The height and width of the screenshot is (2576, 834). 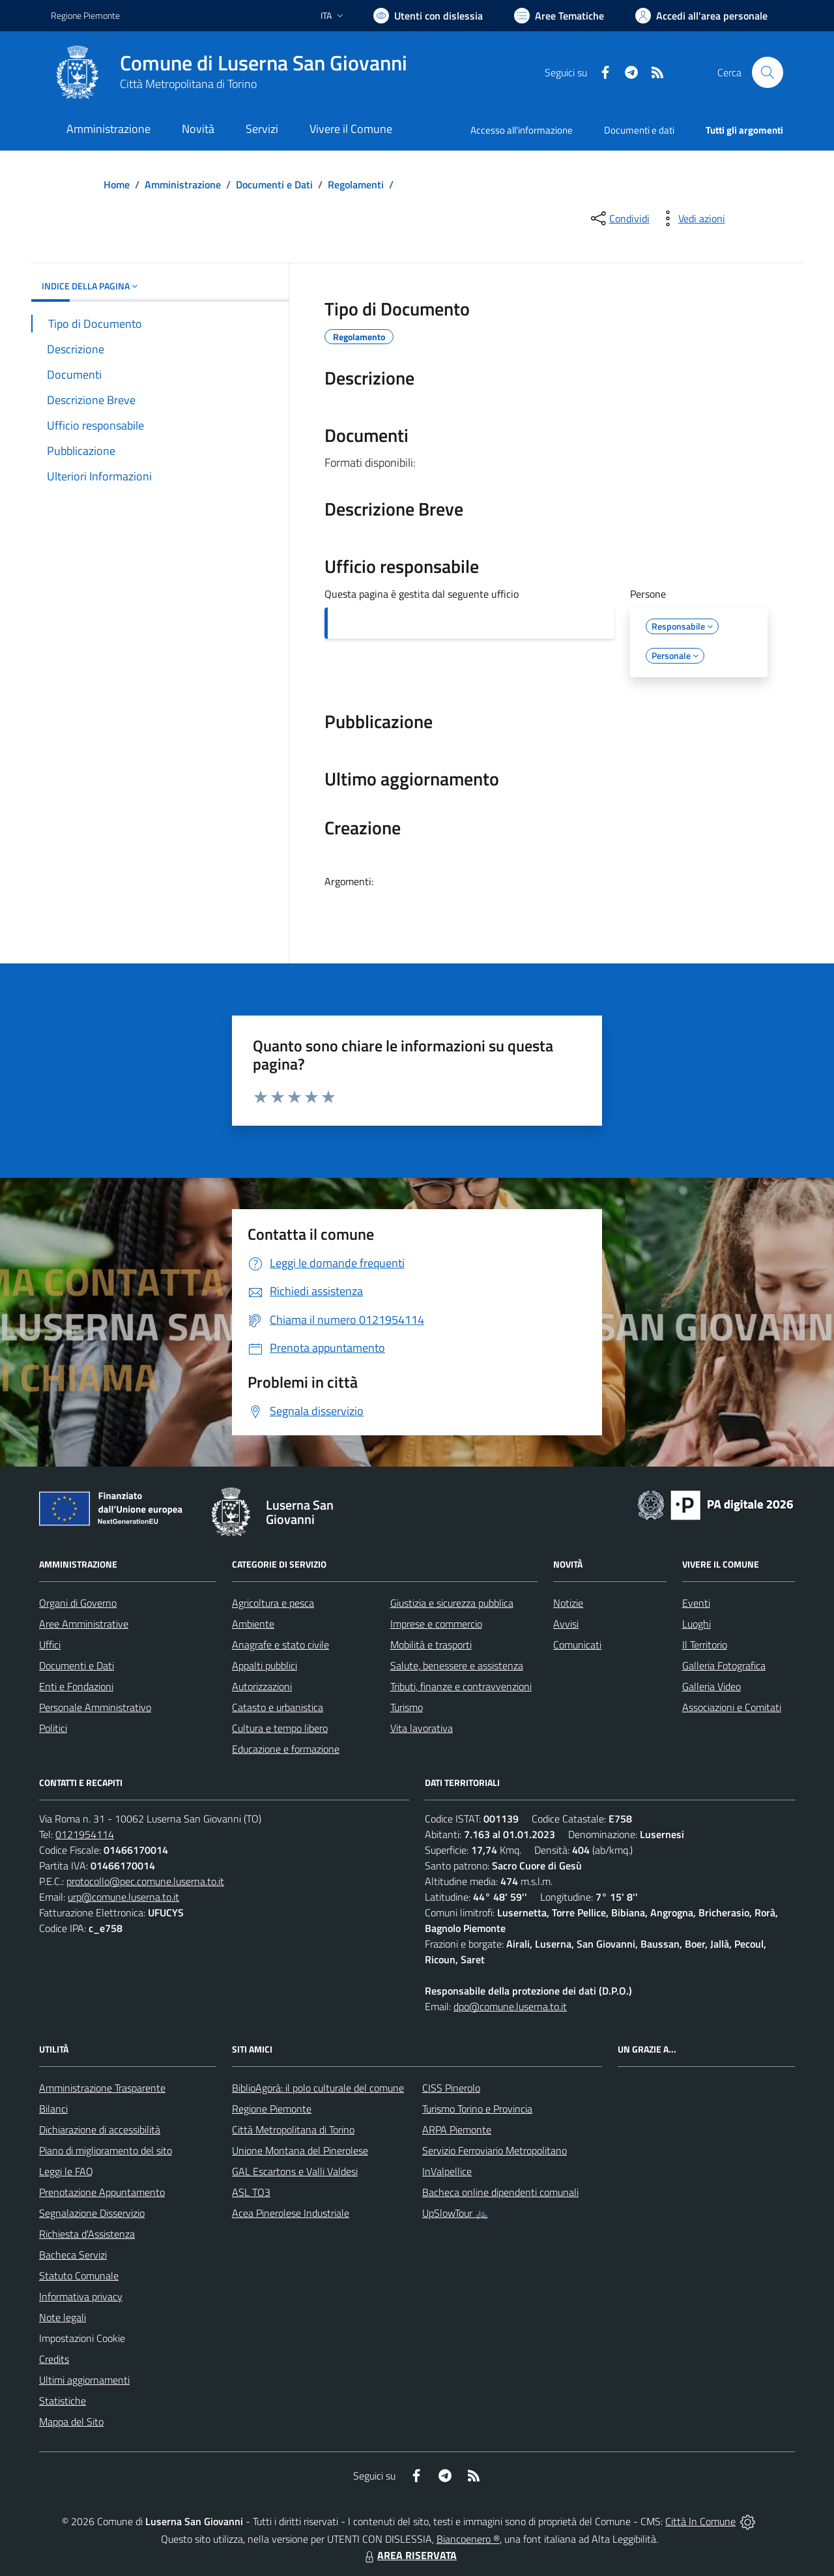 What do you see at coordinates (263, 62) in the screenshot?
I see `Comune di Luserna San Giovanni` at bounding box center [263, 62].